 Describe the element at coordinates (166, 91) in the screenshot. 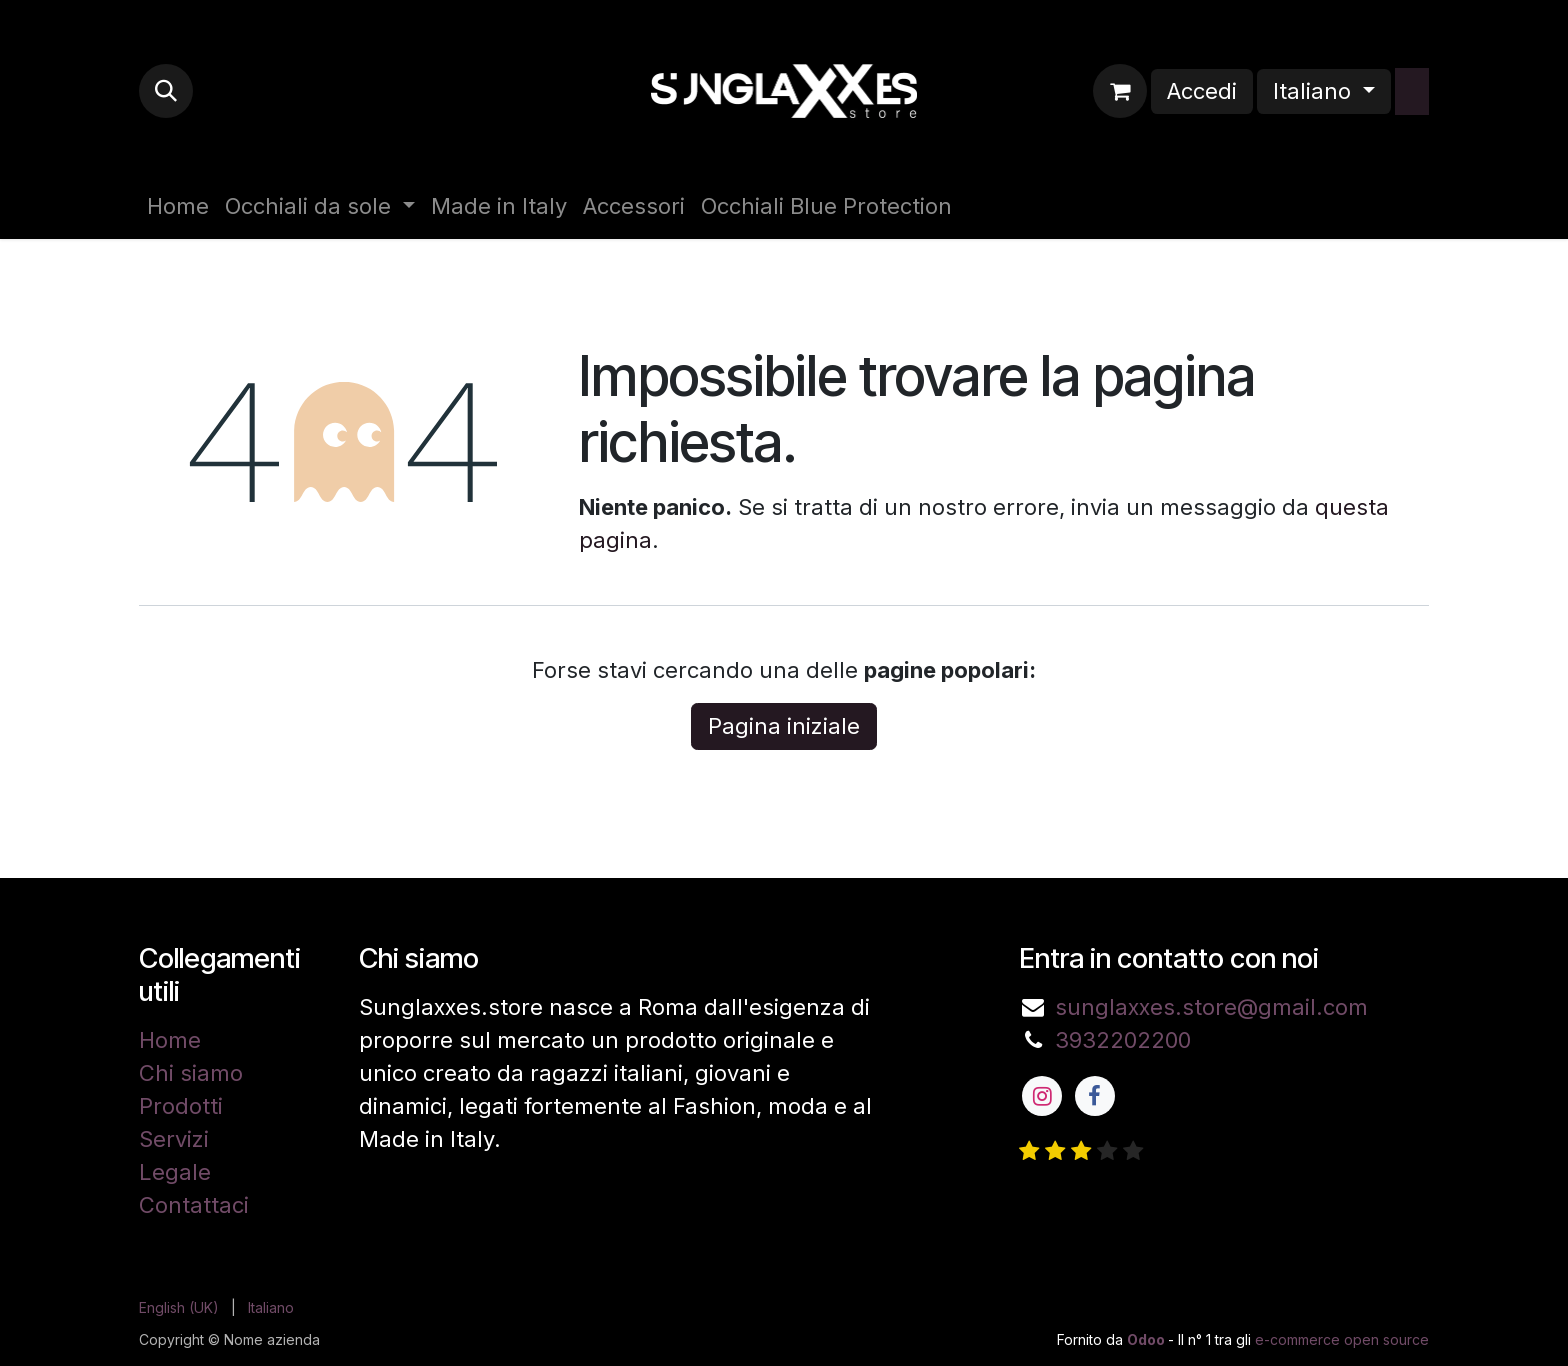

I see `[button]` at that location.